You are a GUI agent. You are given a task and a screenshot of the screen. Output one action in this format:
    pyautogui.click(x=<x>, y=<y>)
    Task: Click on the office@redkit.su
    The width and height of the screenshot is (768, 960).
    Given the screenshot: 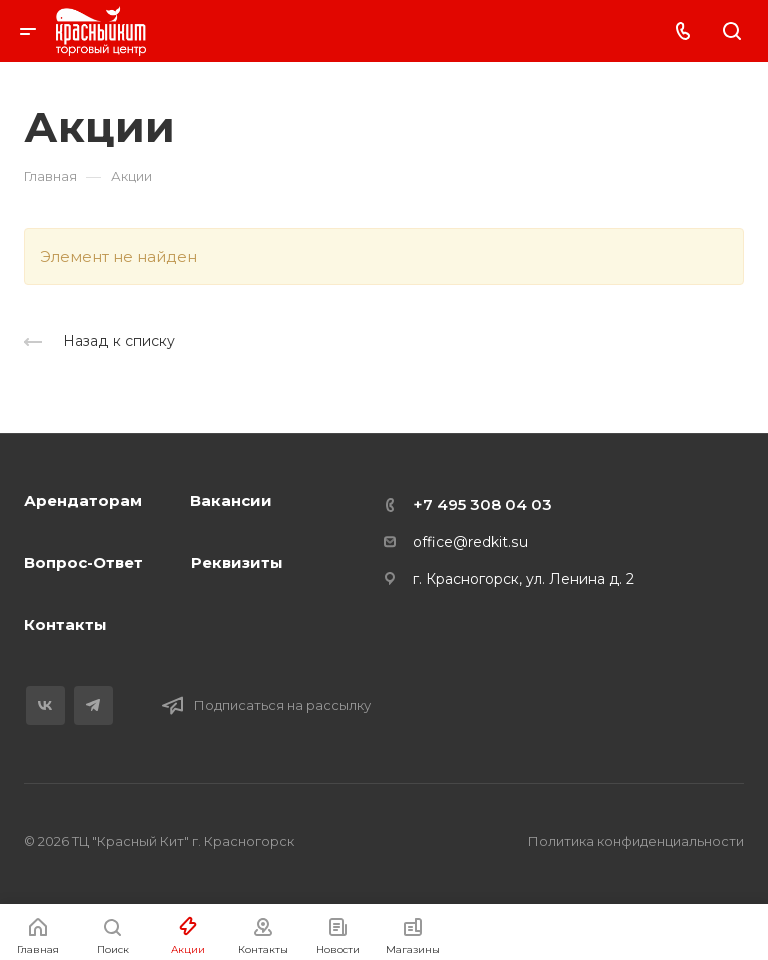 What is the action you would take?
    pyautogui.click(x=470, y=542)
    